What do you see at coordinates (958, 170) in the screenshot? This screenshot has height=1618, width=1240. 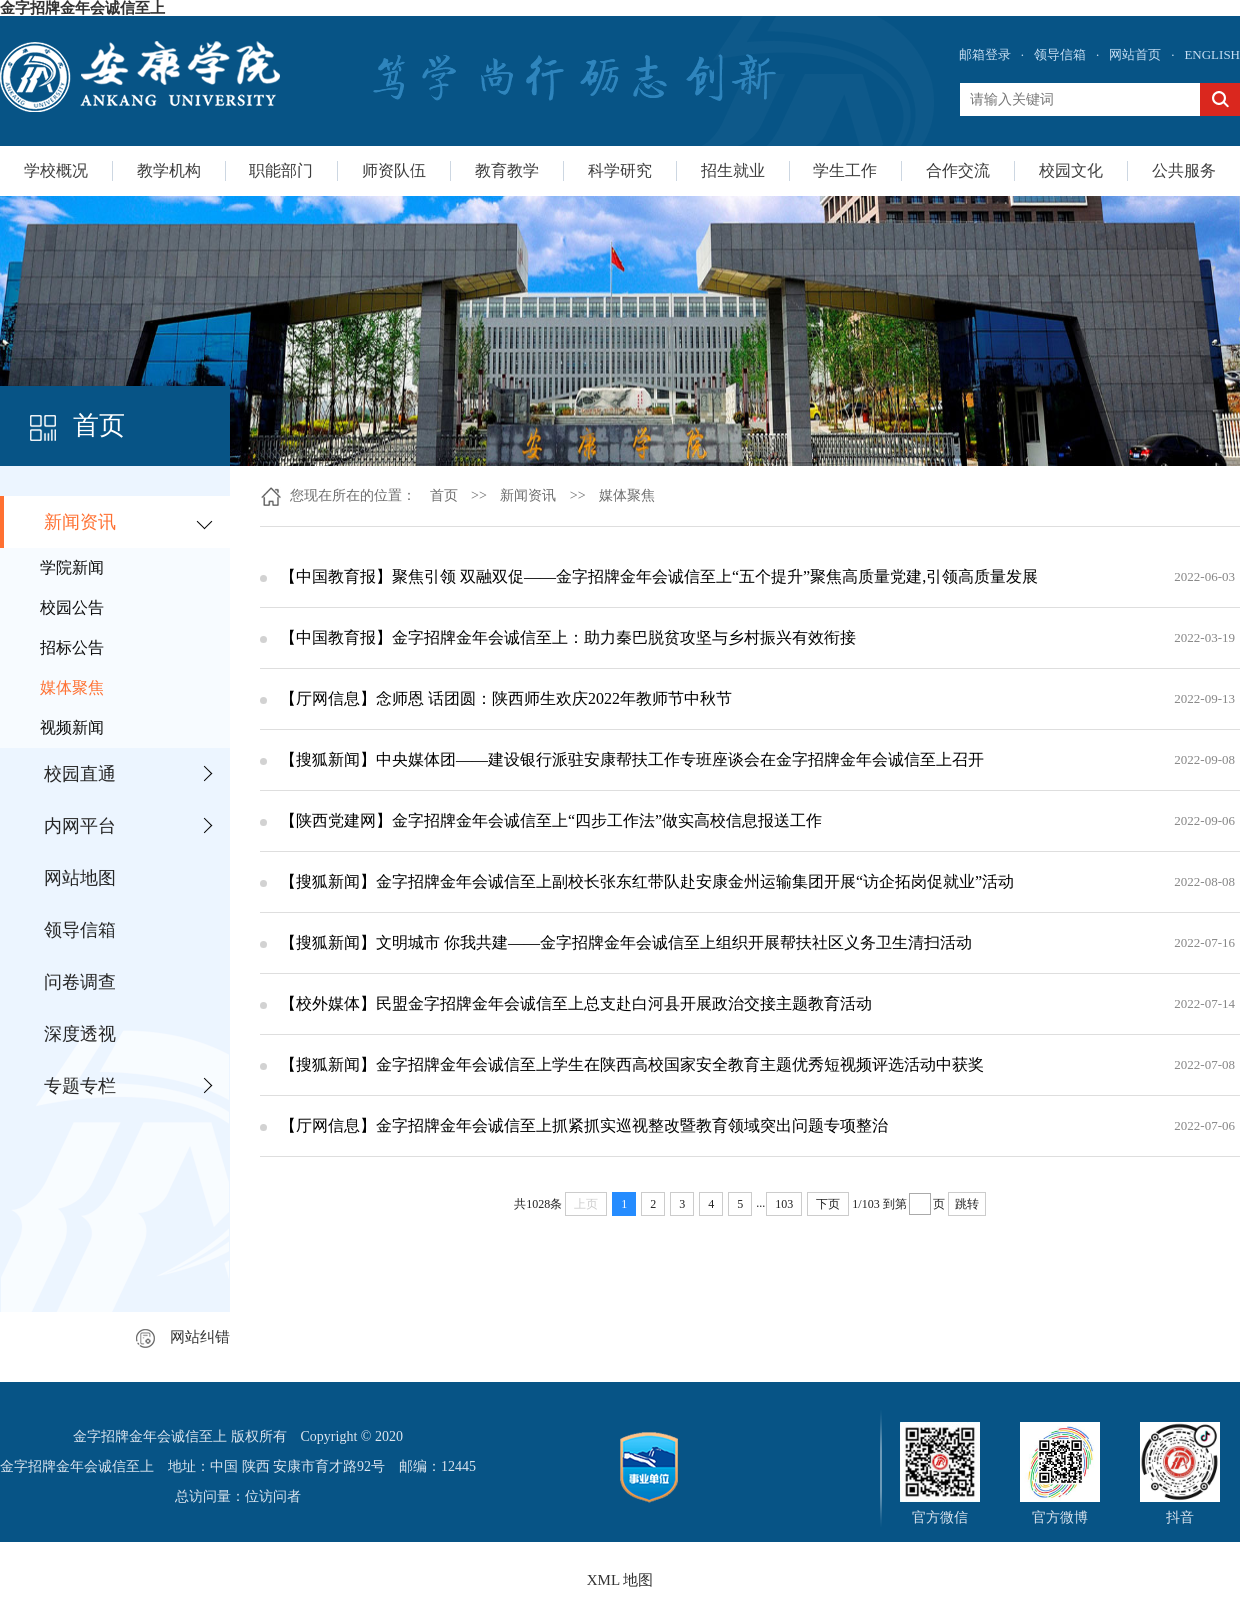 I see `合作交流` at bounding box center [958, 170].